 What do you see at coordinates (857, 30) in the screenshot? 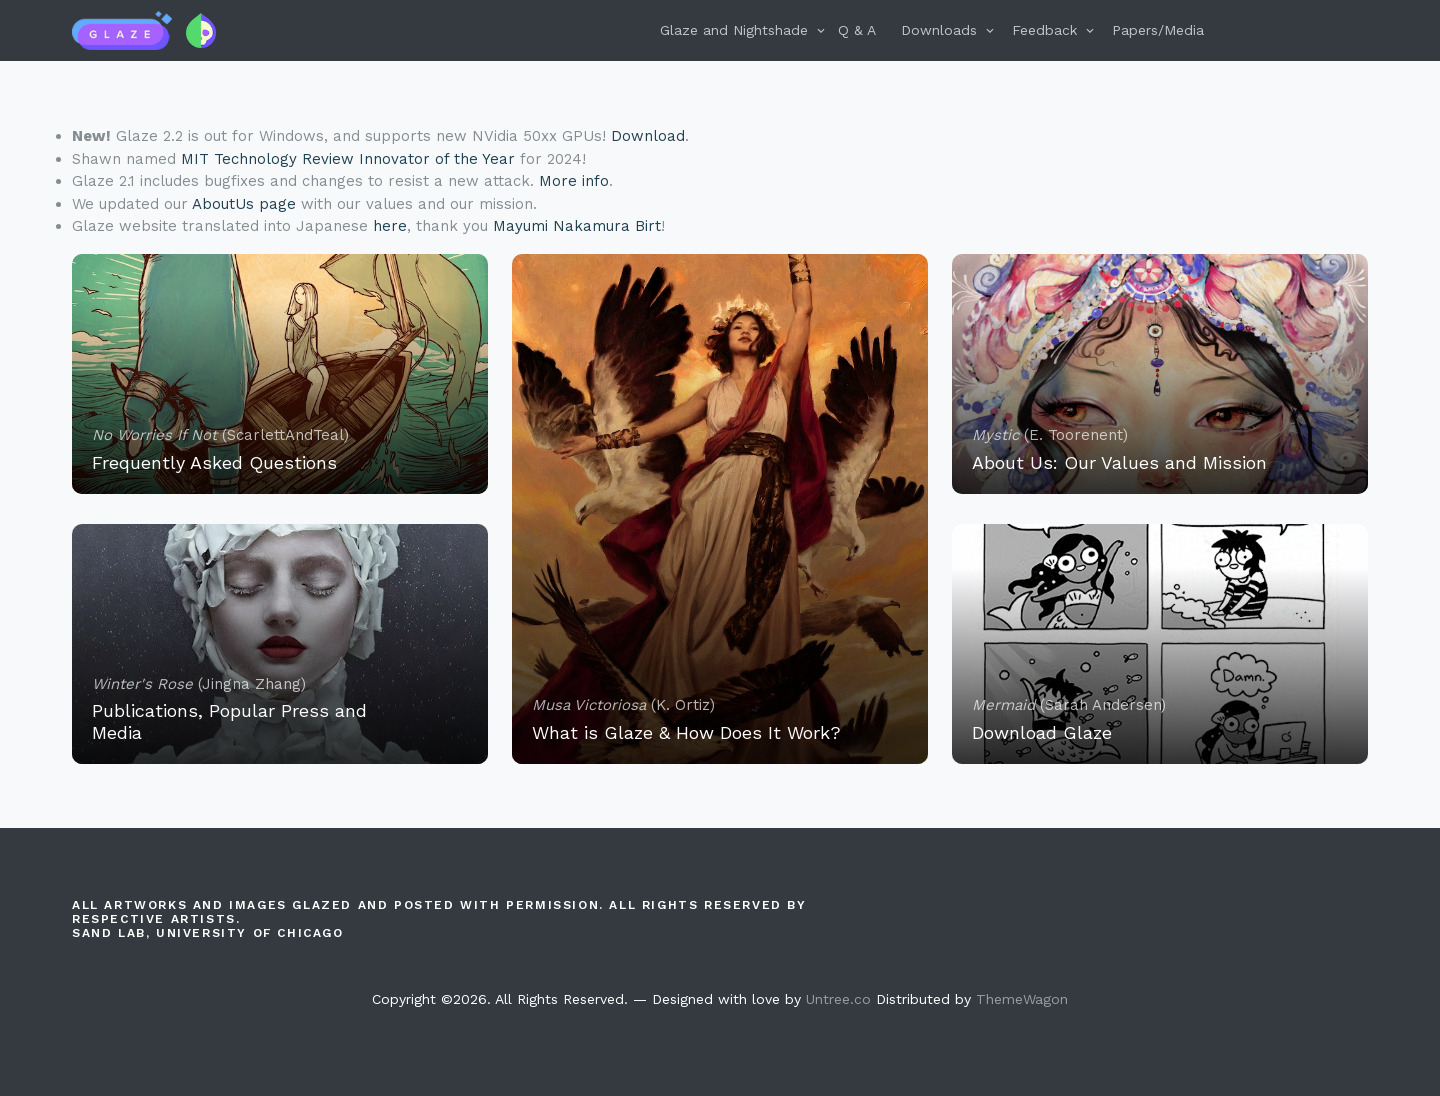
I see `Q & A` at bounding box center [857, 30].